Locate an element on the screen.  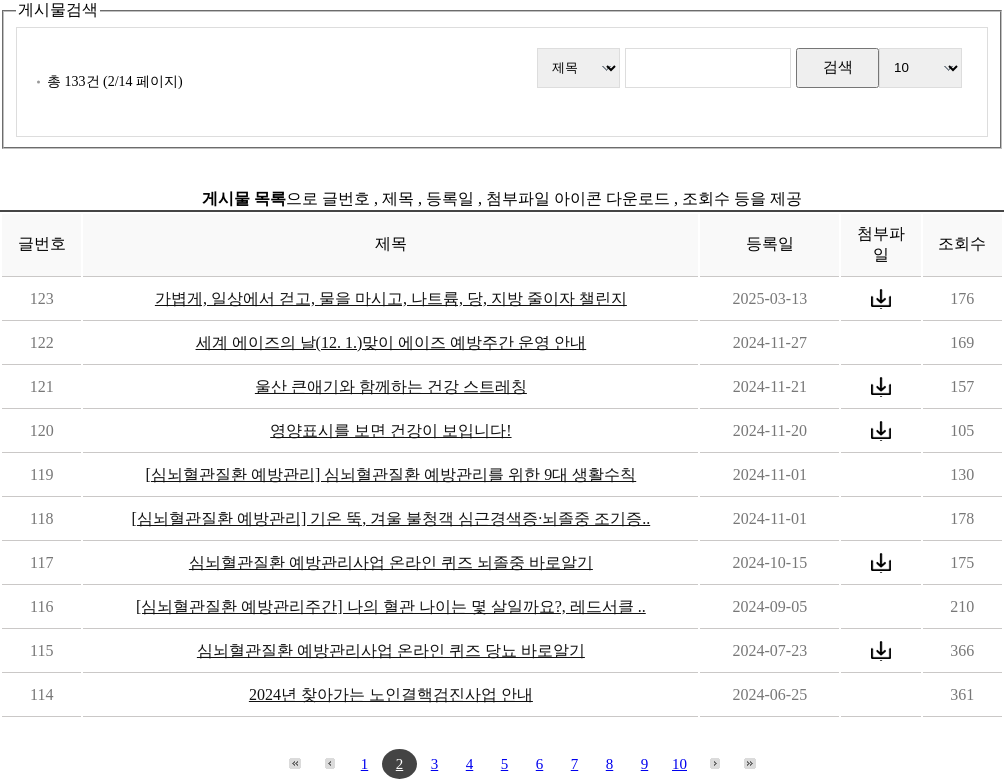
울산 큰애기와 함께하는 건강 스트레칭 is located at coordinates (391, 386).